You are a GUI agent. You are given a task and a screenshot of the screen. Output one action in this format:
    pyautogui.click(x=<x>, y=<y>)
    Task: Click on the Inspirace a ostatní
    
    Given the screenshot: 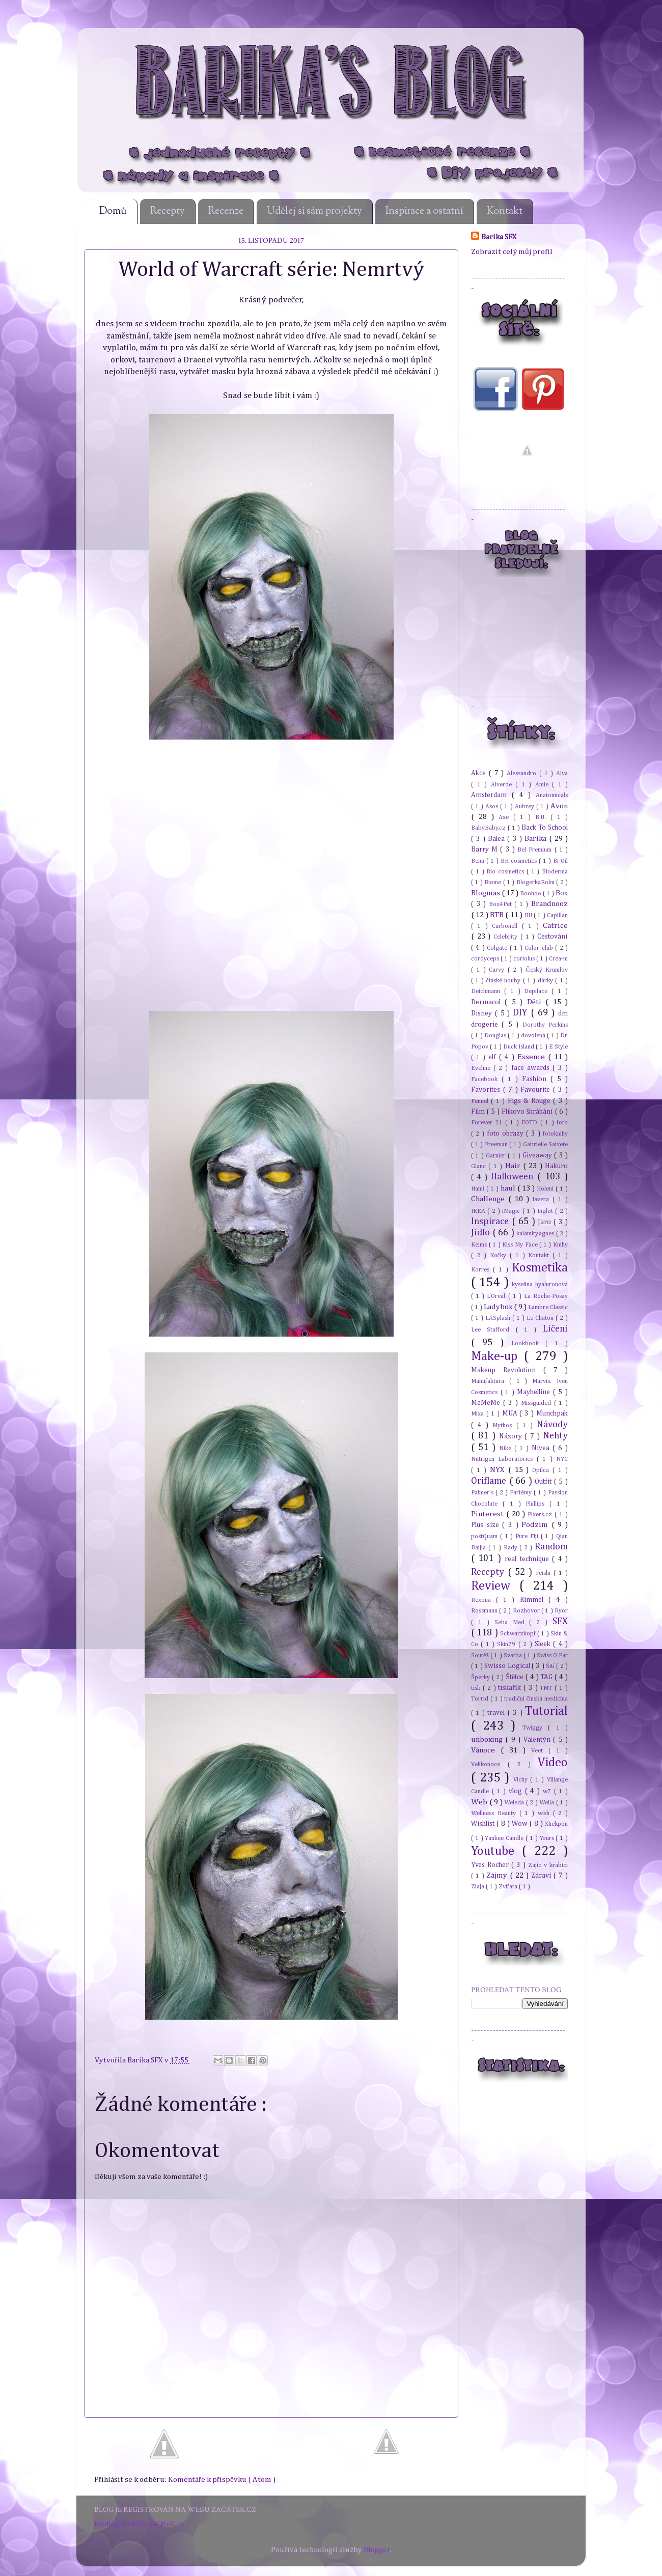 What is the action you would take?
    pyautogui.click(x=424, y=211)
    